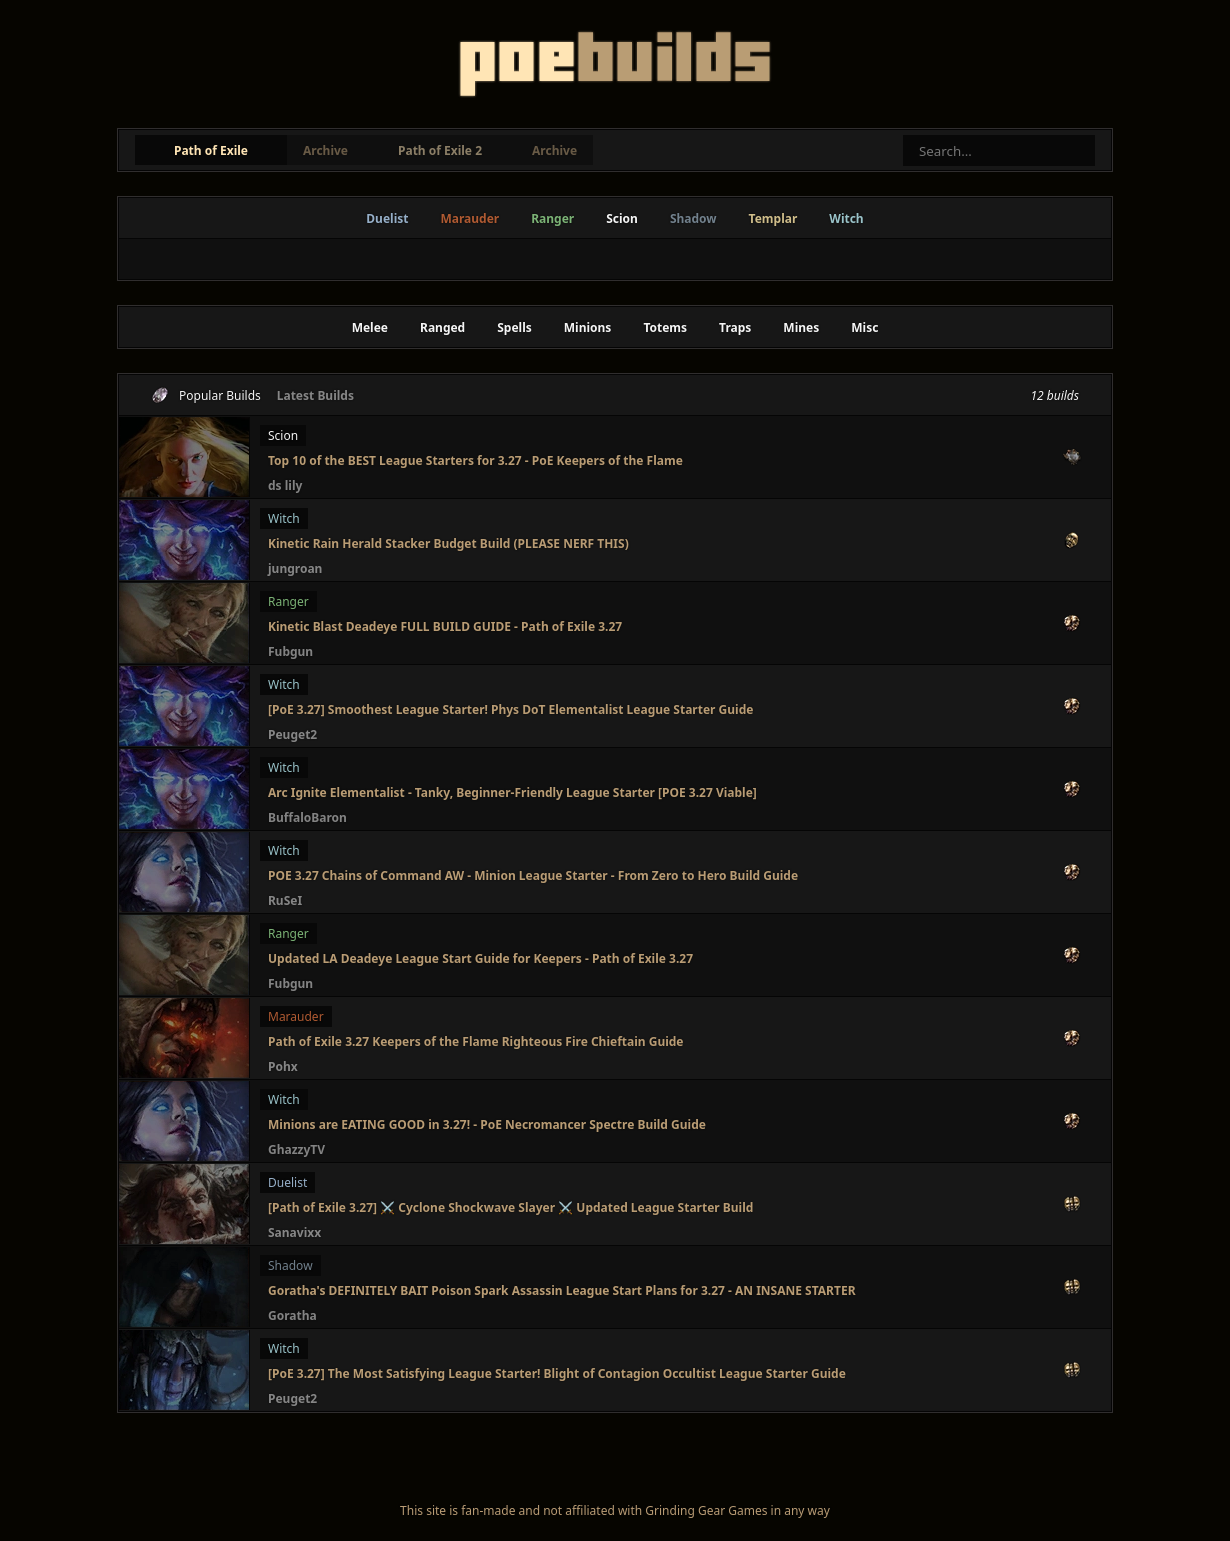 Image resolution: width=1230 pixels, height=1541 pixels. I want to click on Pohx, so click(283, 1066).